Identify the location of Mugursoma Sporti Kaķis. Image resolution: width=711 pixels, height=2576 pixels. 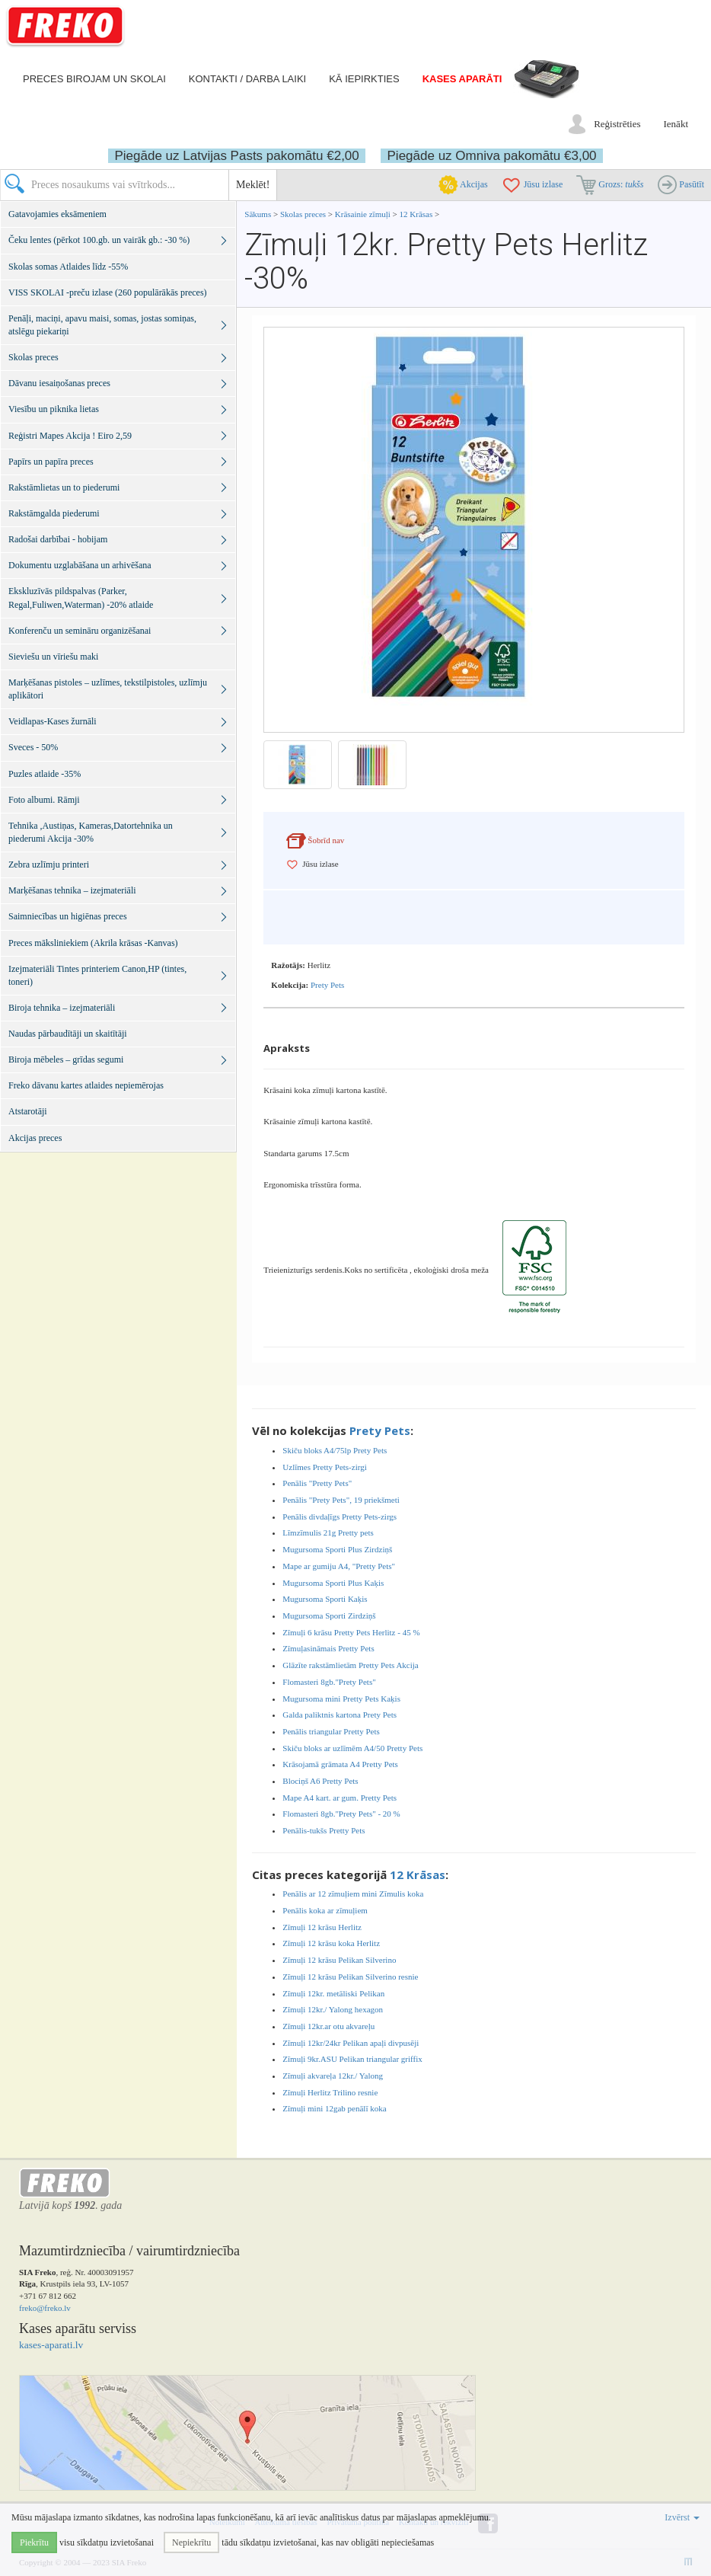
(324, 1598).